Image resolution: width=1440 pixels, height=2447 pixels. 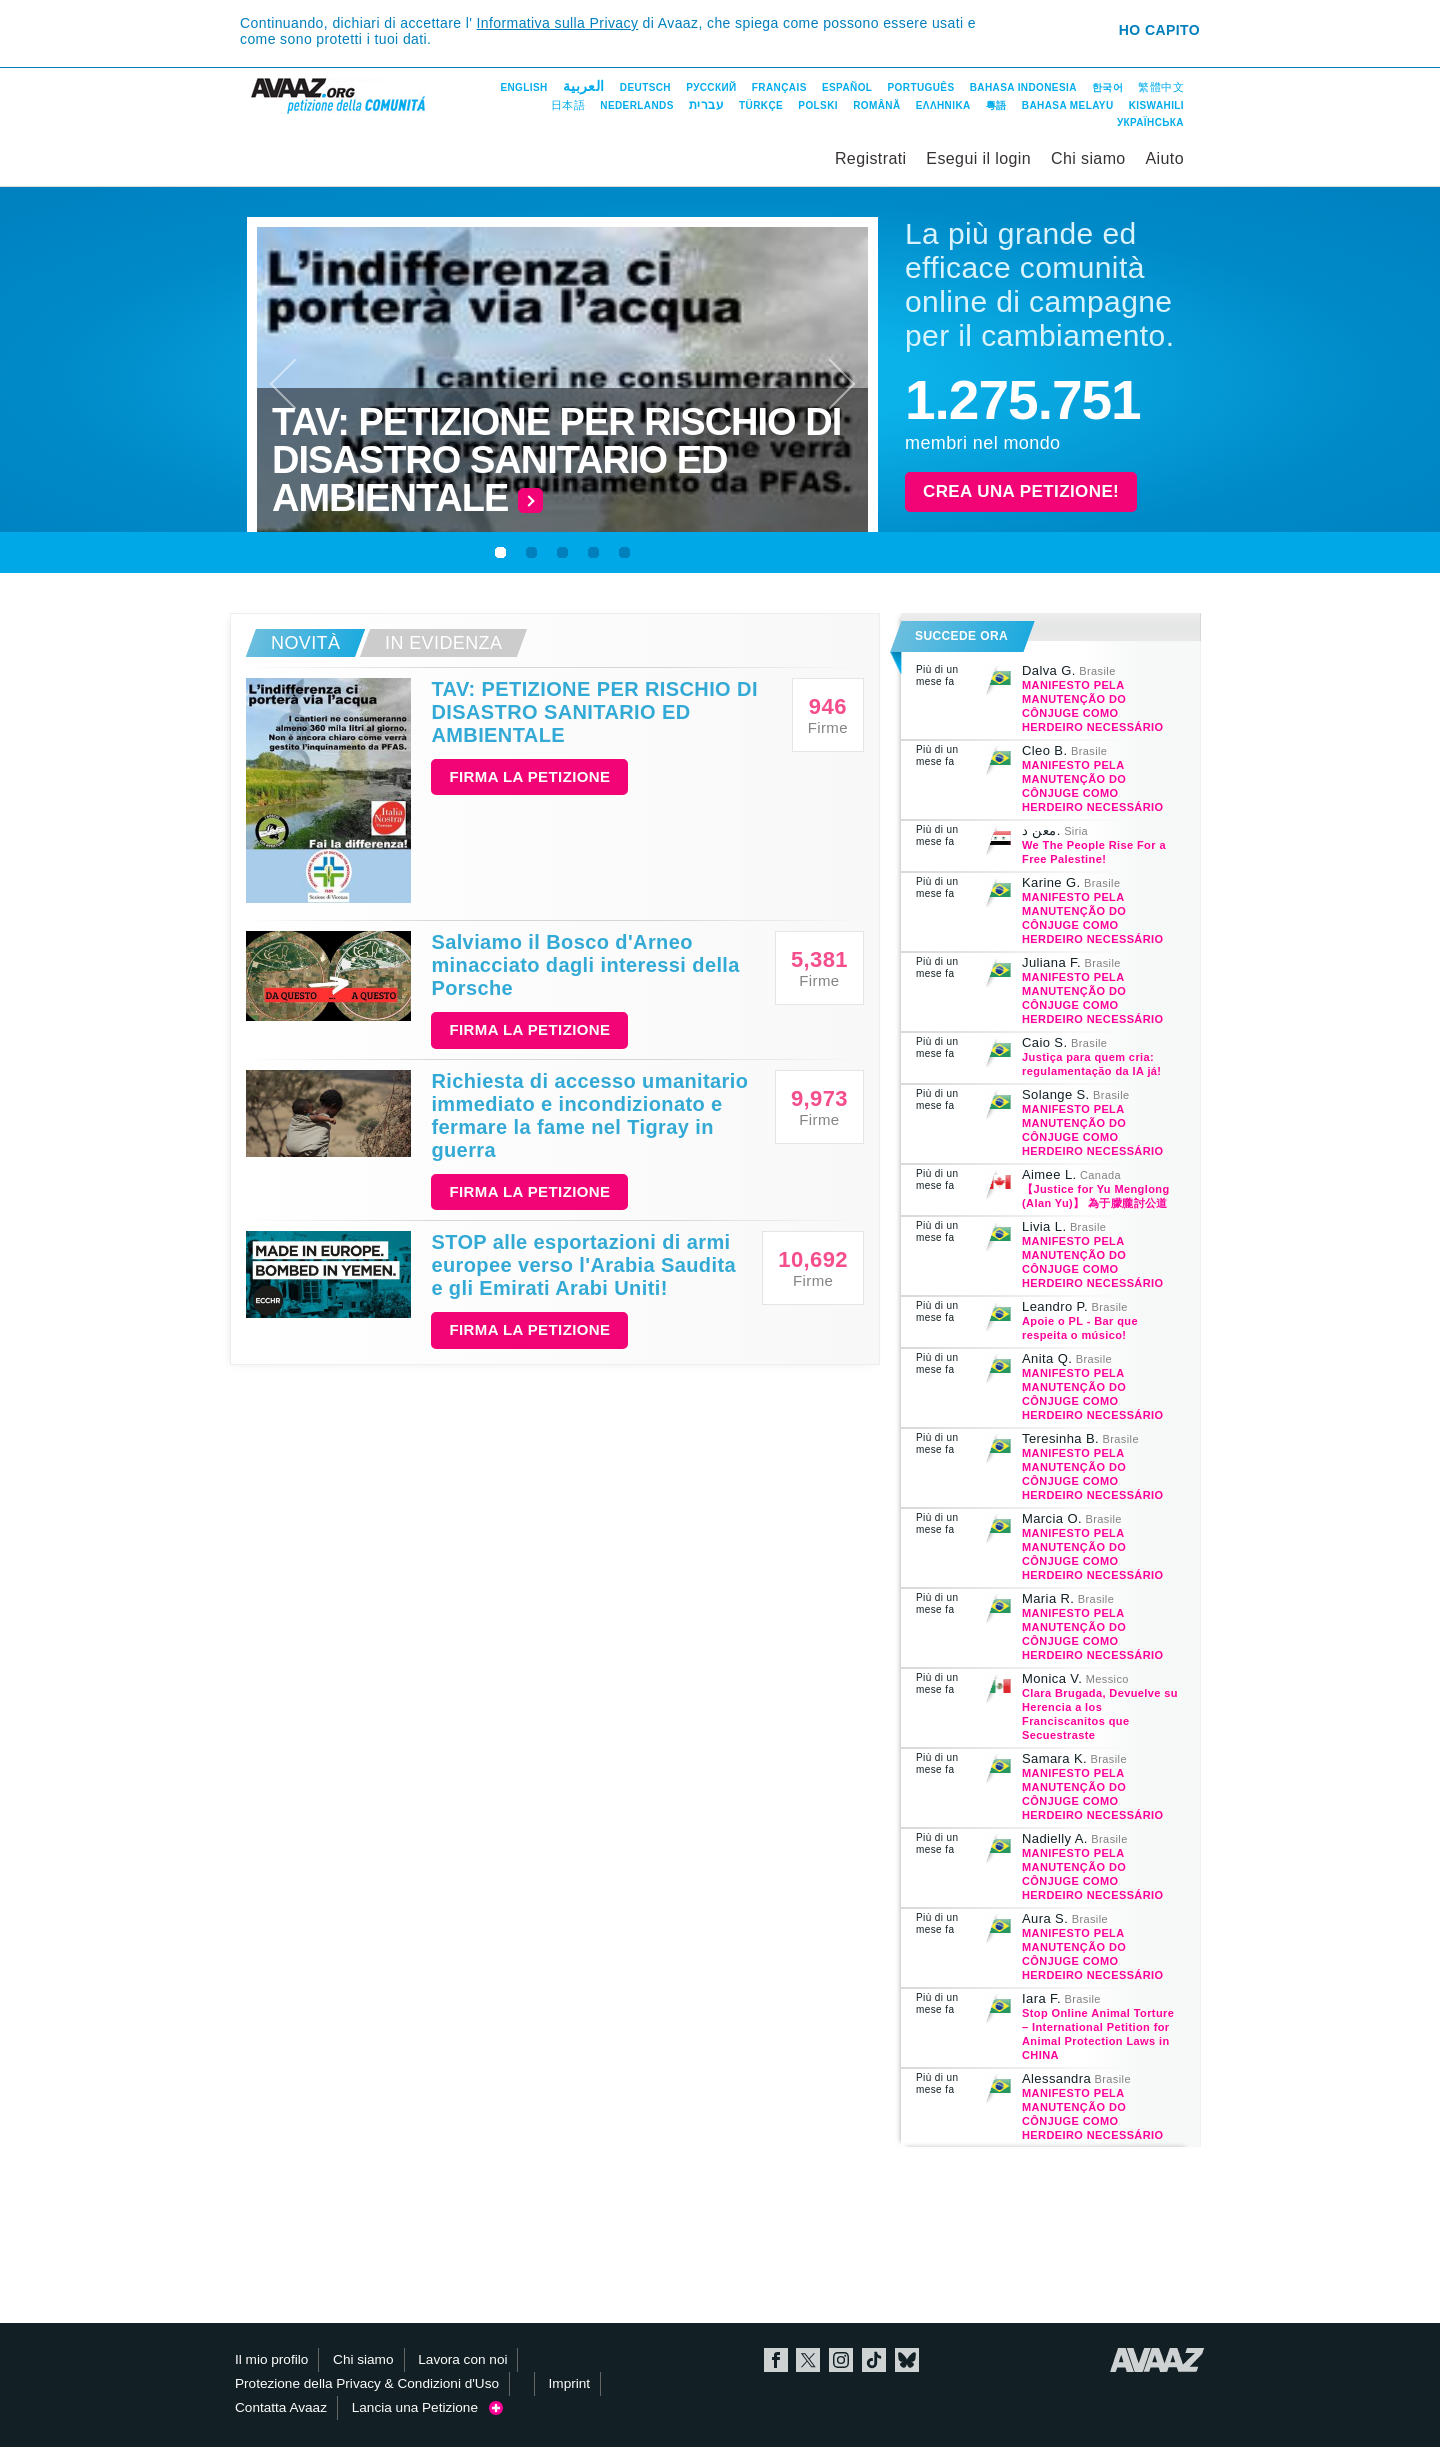 I want to click on ΕΛΛΗΝΙΚΑ, so click(x=943, y=105).